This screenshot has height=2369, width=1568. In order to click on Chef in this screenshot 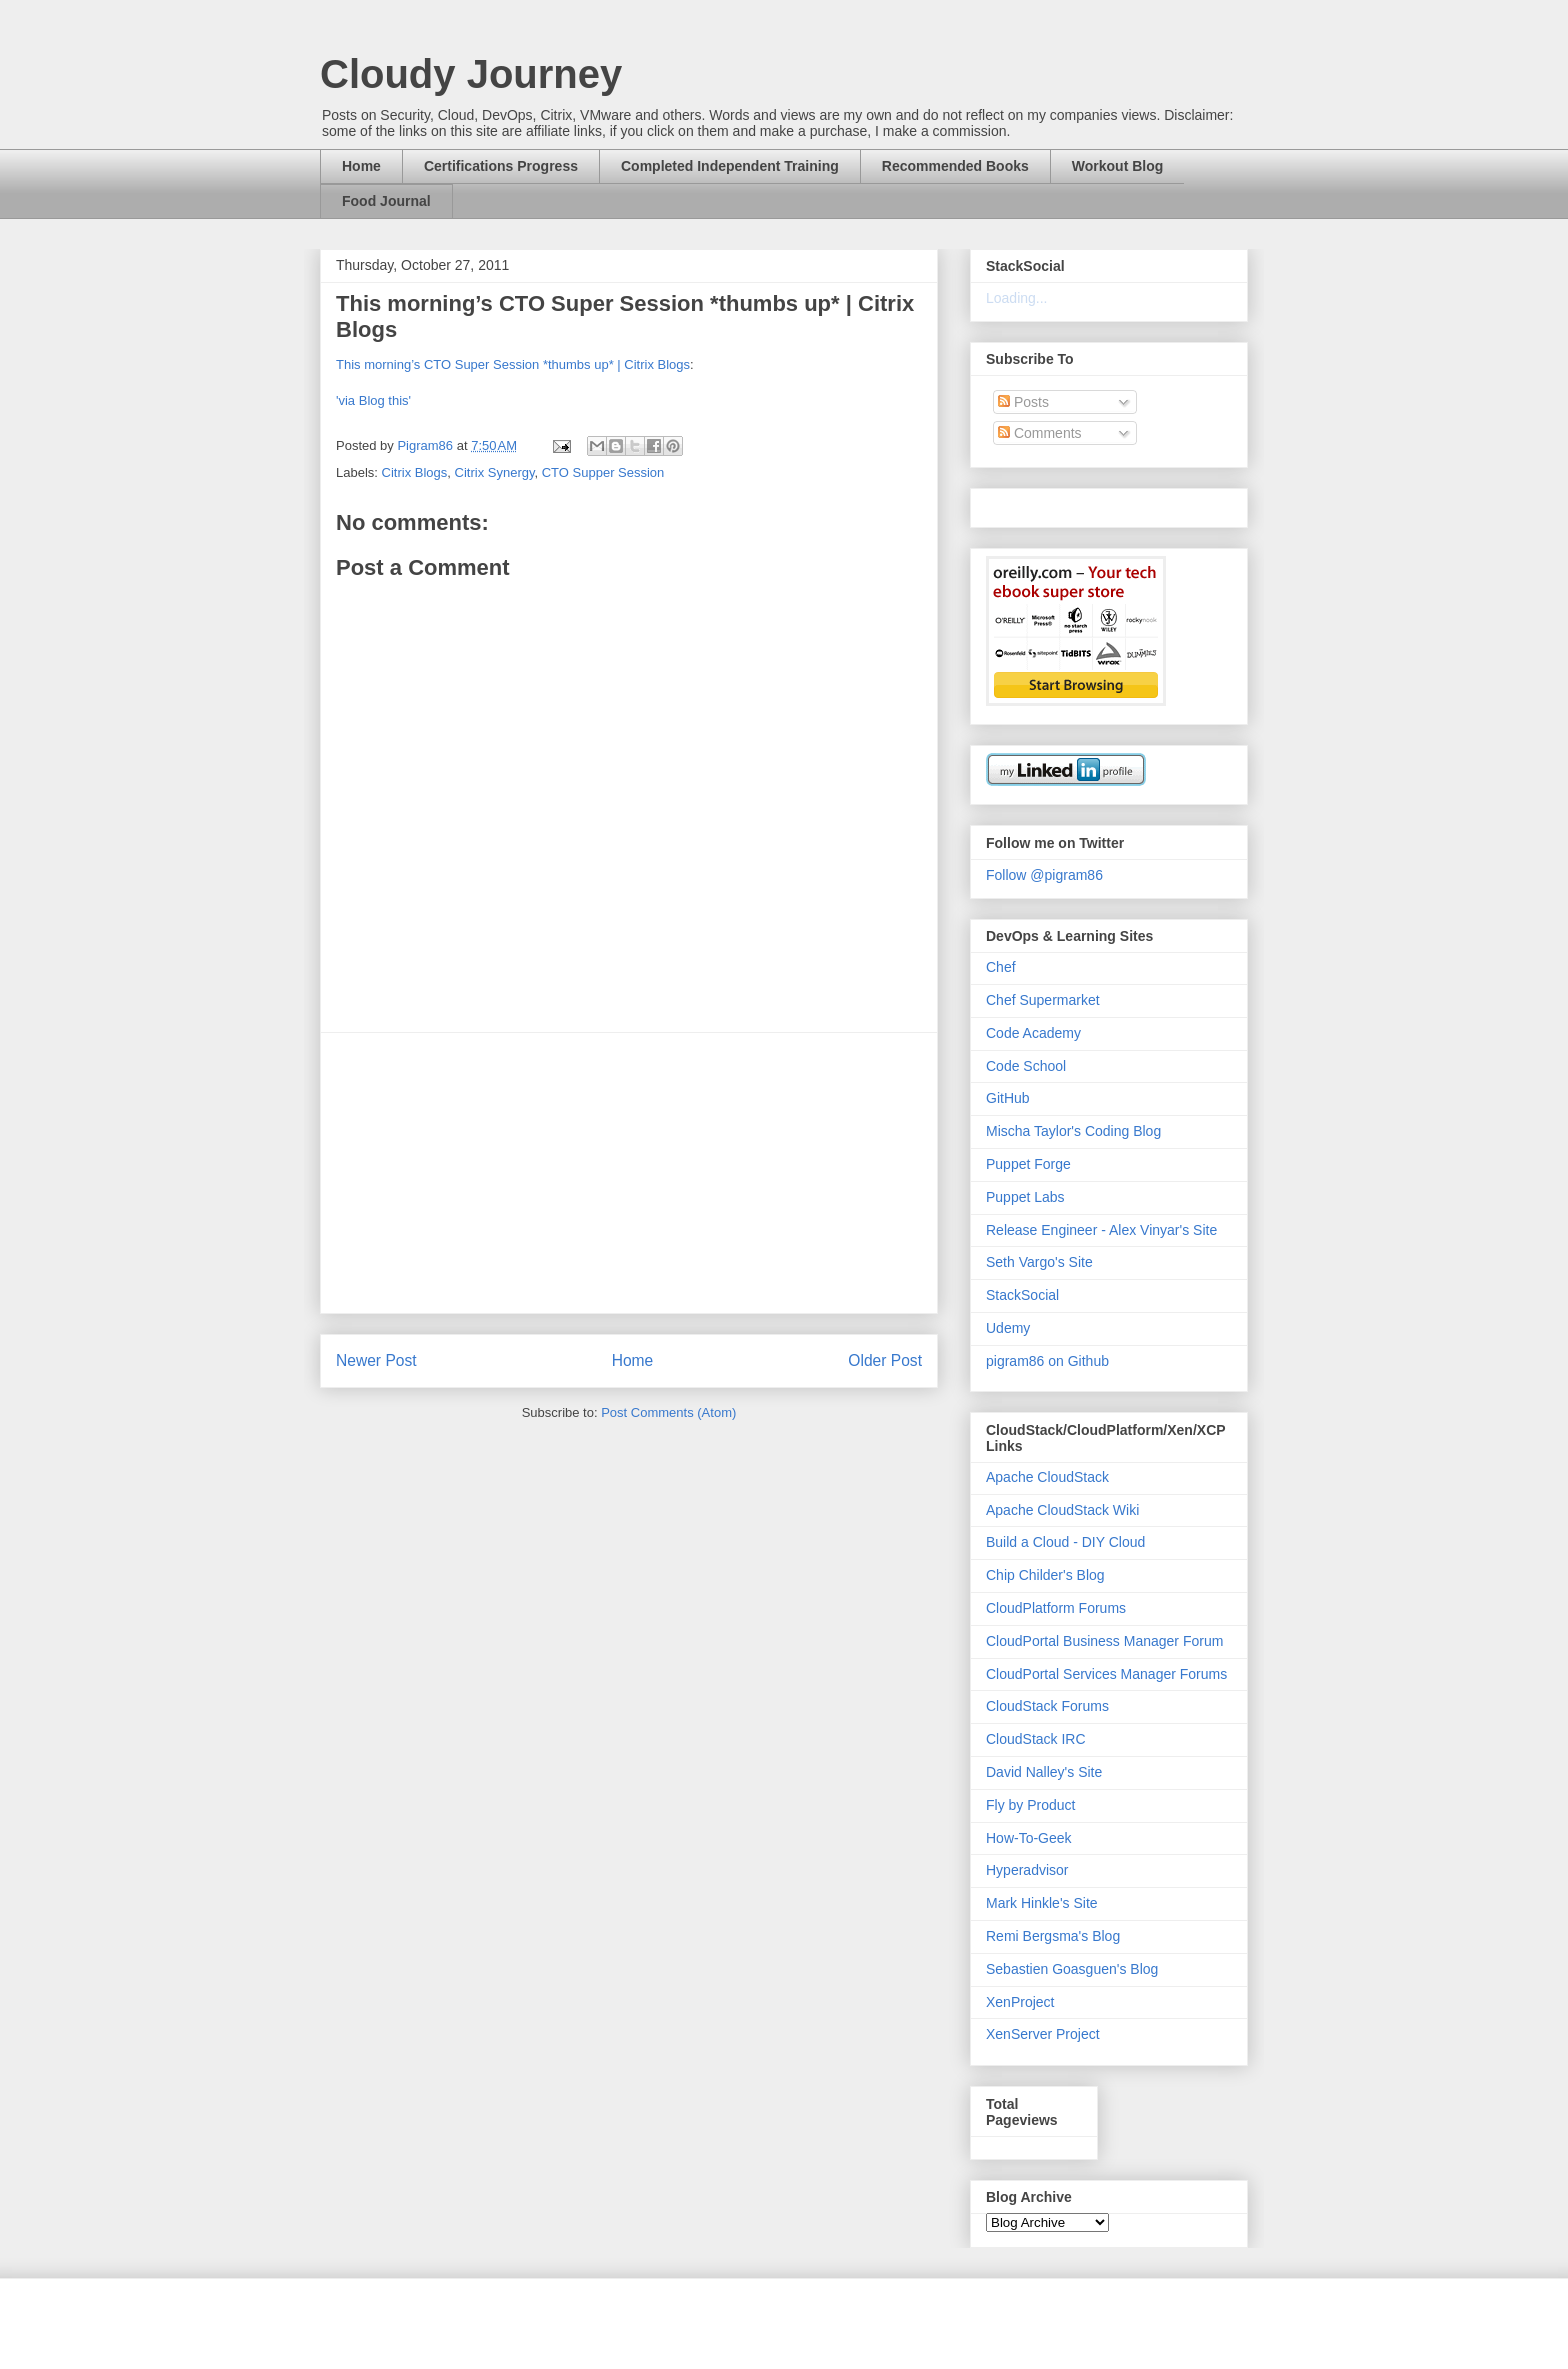, I will do `click(1001, 967)`.